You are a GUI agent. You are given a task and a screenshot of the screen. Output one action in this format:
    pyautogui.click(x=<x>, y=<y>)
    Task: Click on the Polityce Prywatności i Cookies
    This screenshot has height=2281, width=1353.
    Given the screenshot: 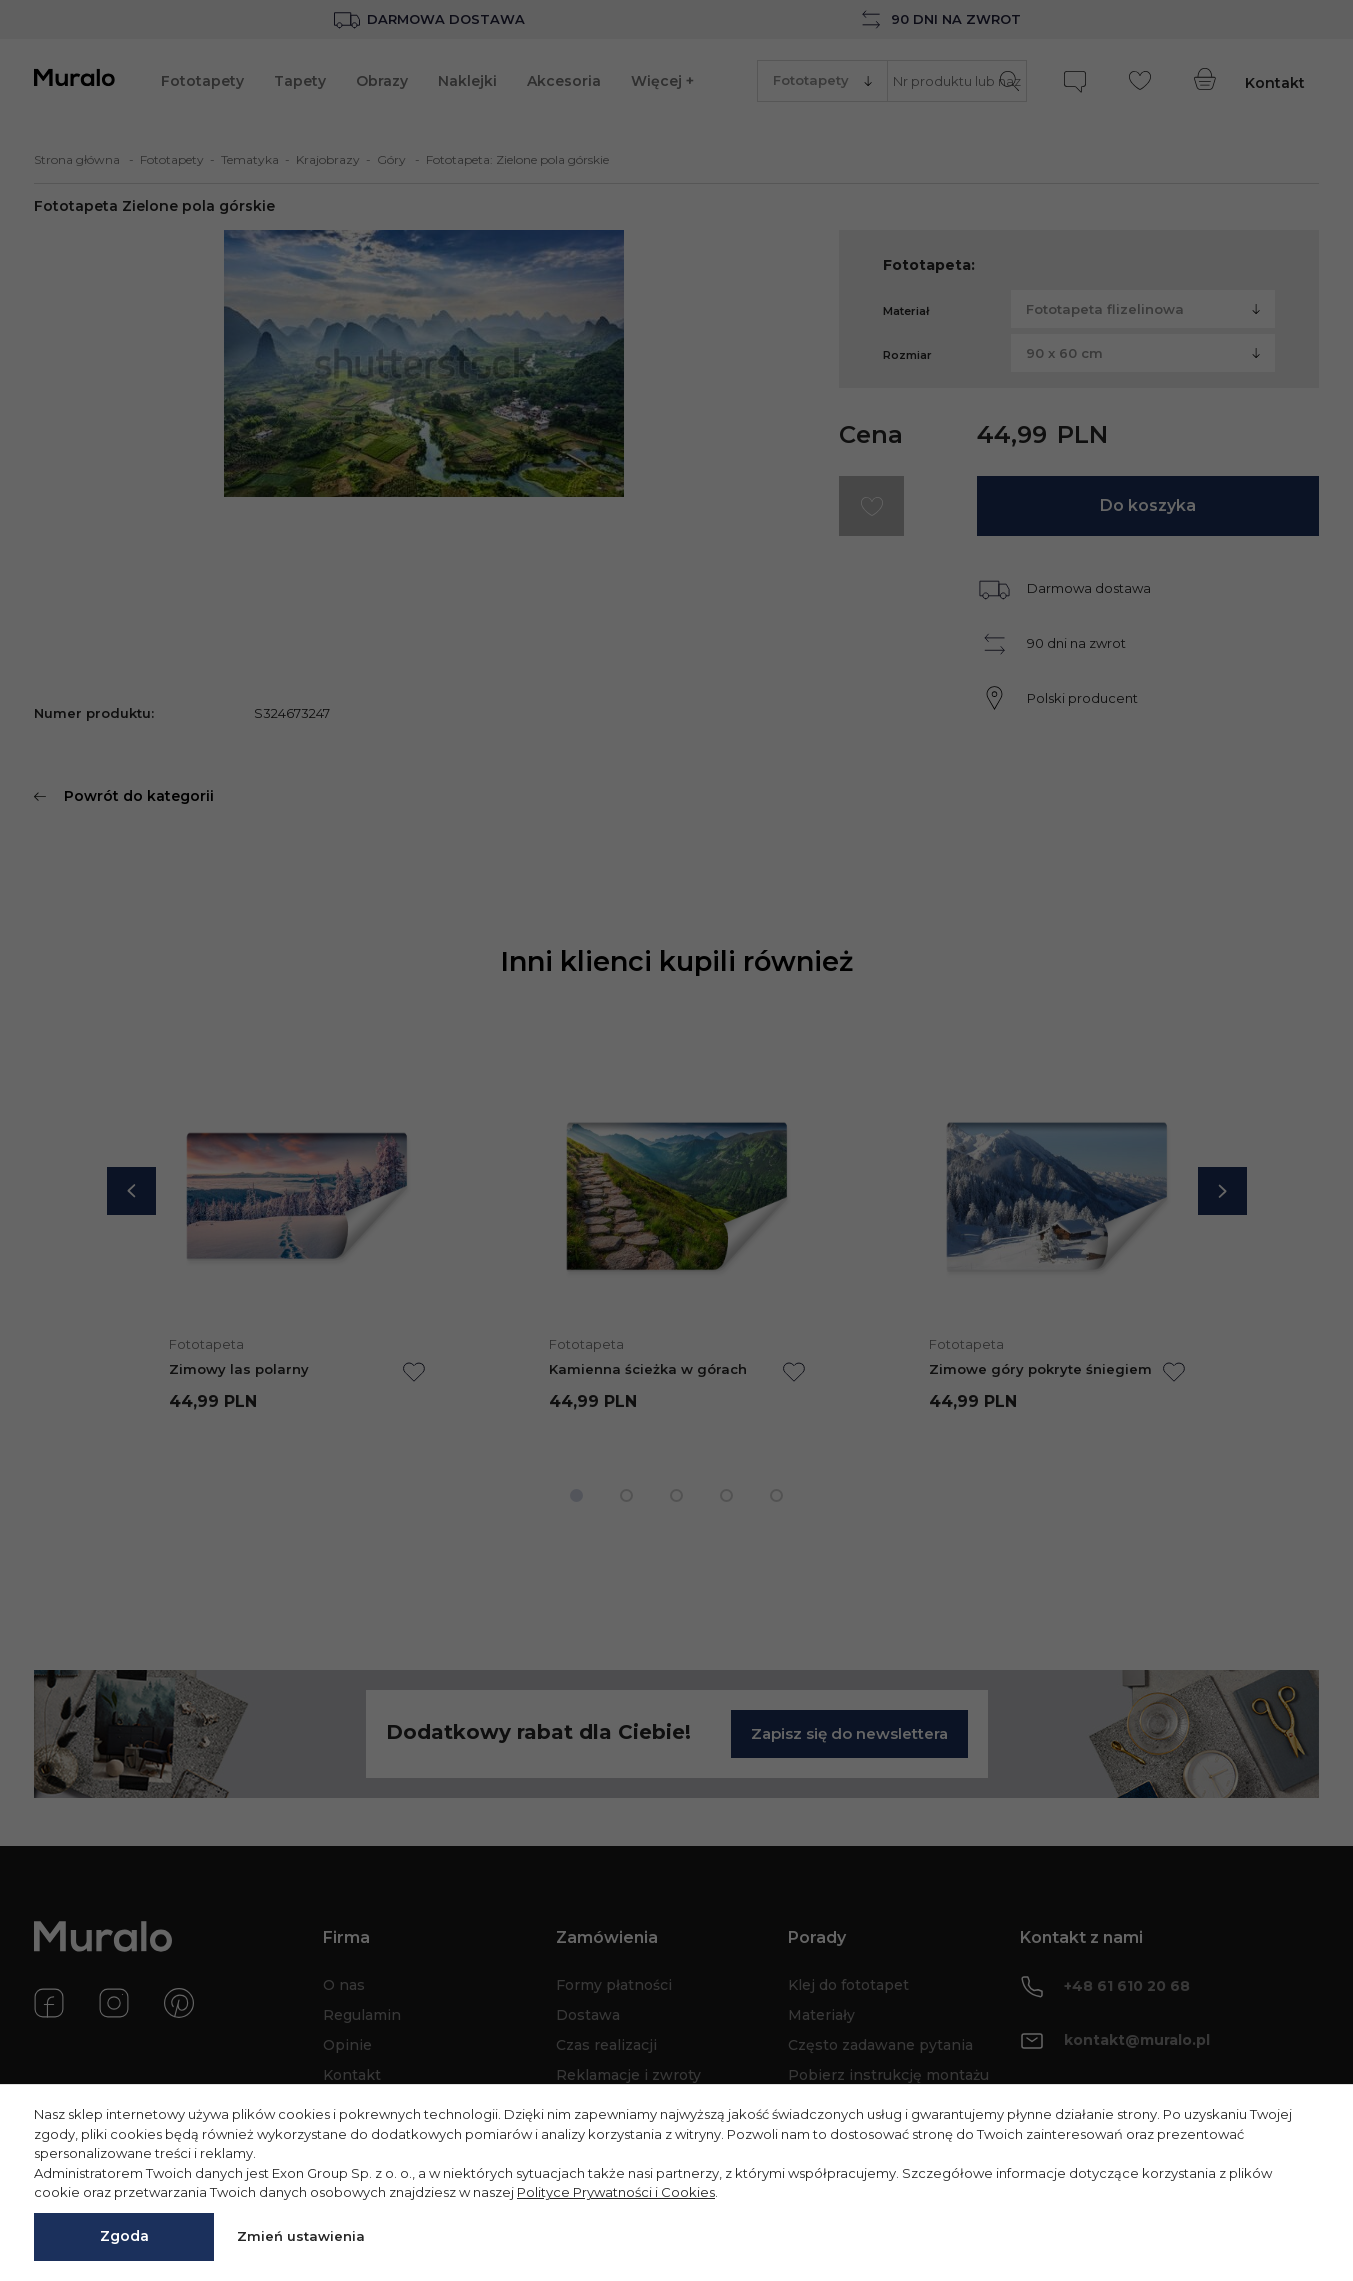 What is the action you would take?
    pyautogui.click(x=616, y=2192)
    